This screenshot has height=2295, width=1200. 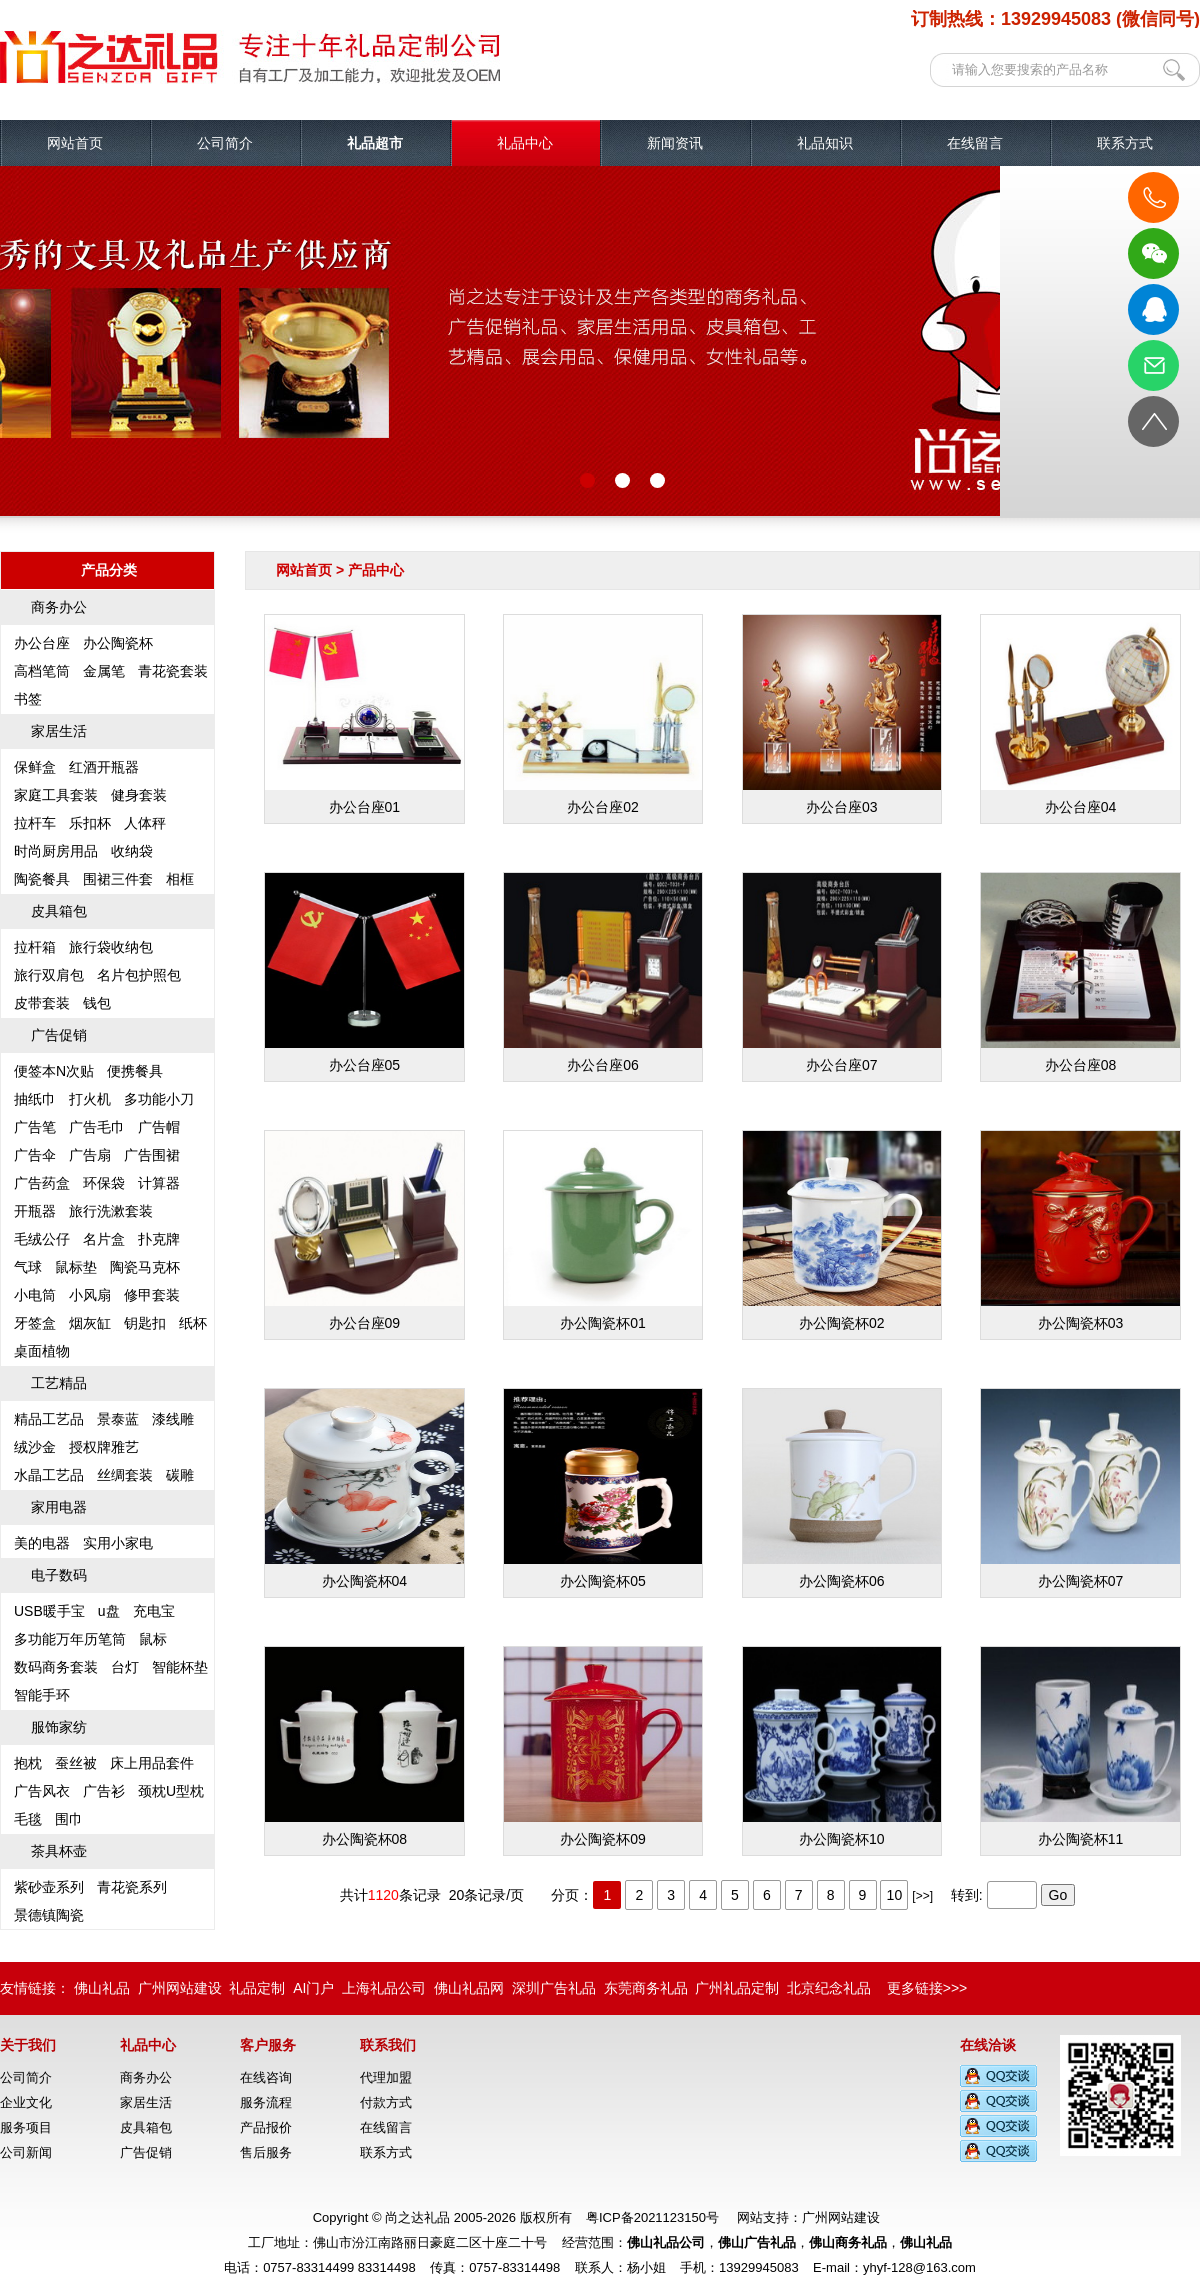 I want to click on 毛毯, so click(x=28, y=1819).